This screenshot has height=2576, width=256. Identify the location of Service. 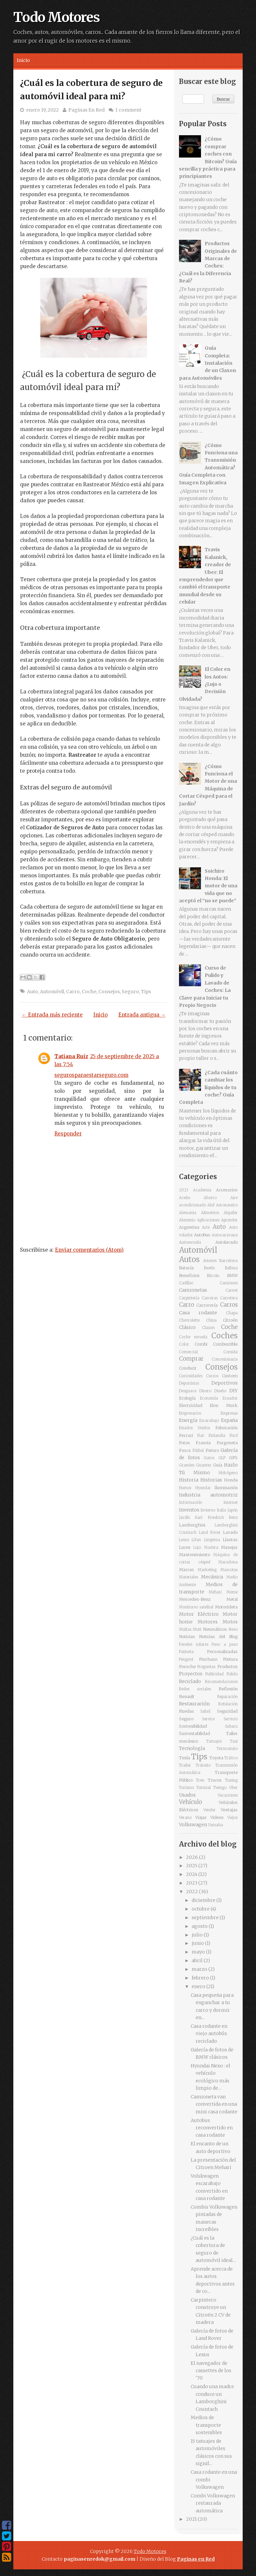
(208, 1719).